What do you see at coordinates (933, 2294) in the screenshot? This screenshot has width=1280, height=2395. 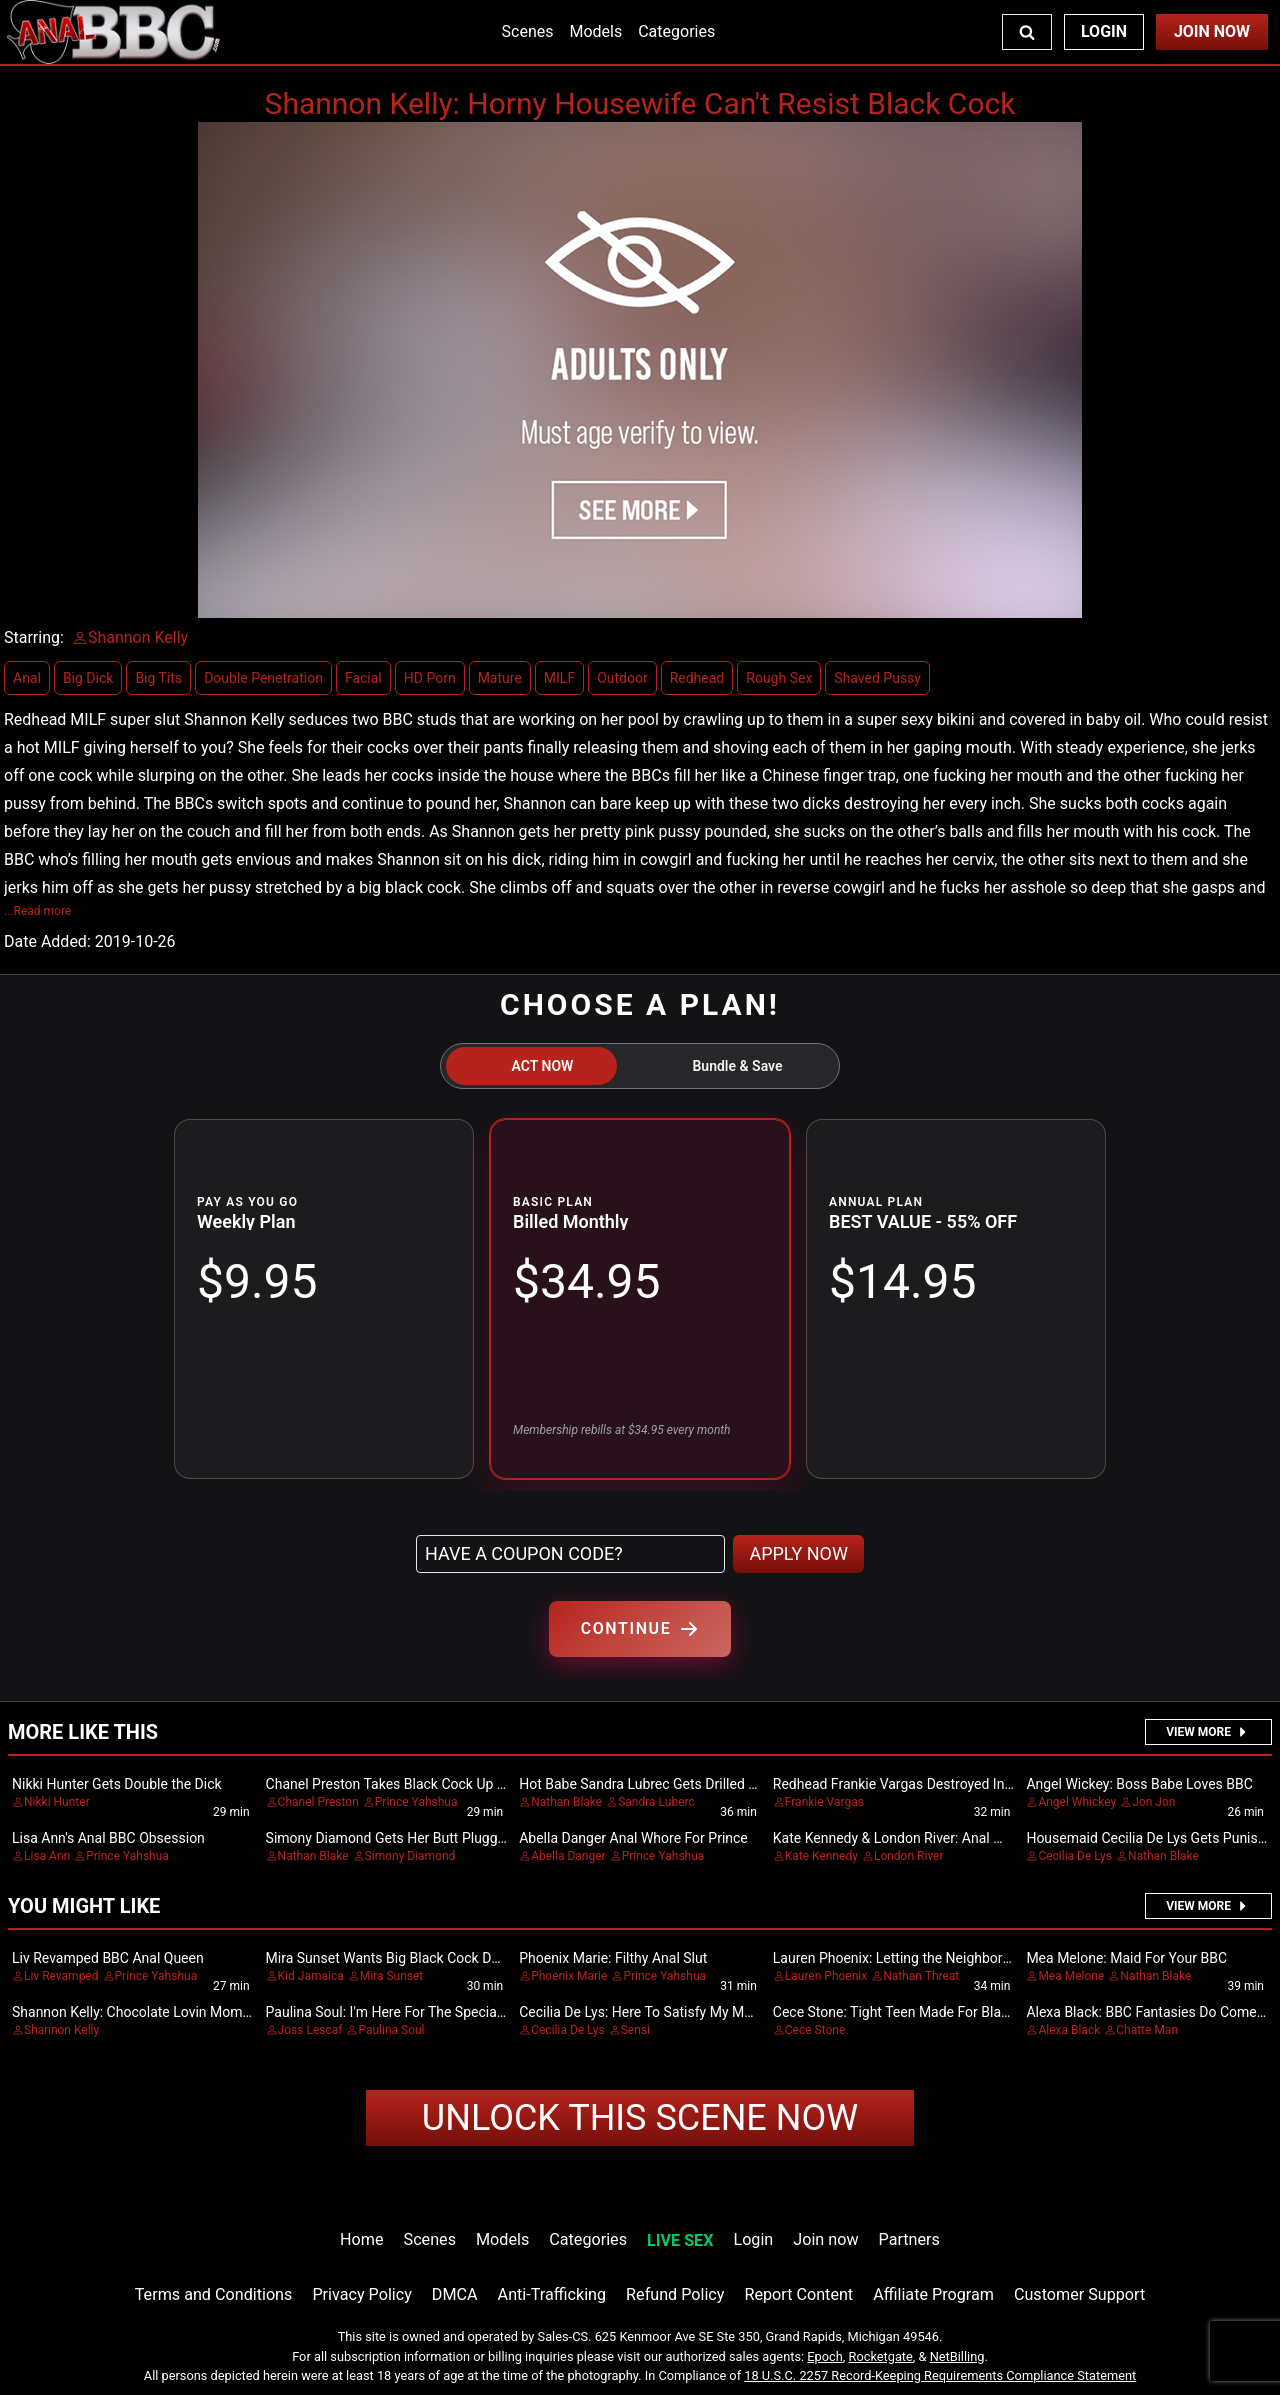 I see `Affiliate Program` at bounding box center [933, 2294].